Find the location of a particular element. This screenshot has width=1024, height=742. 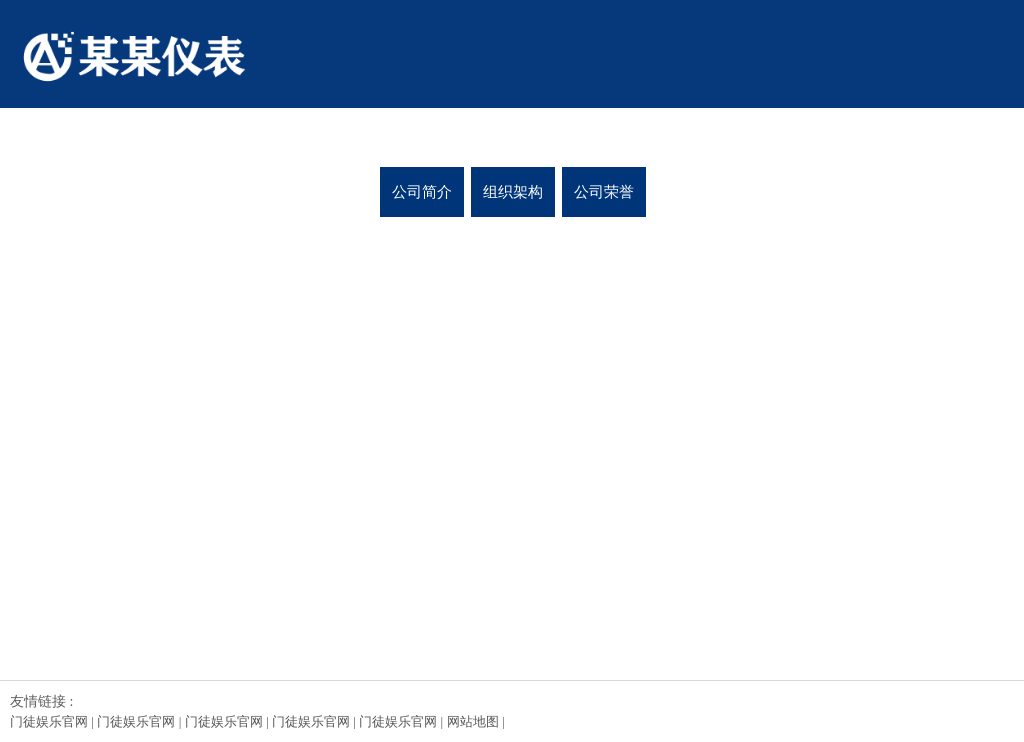

公司荣誉 is located at coordinates (604, 191).